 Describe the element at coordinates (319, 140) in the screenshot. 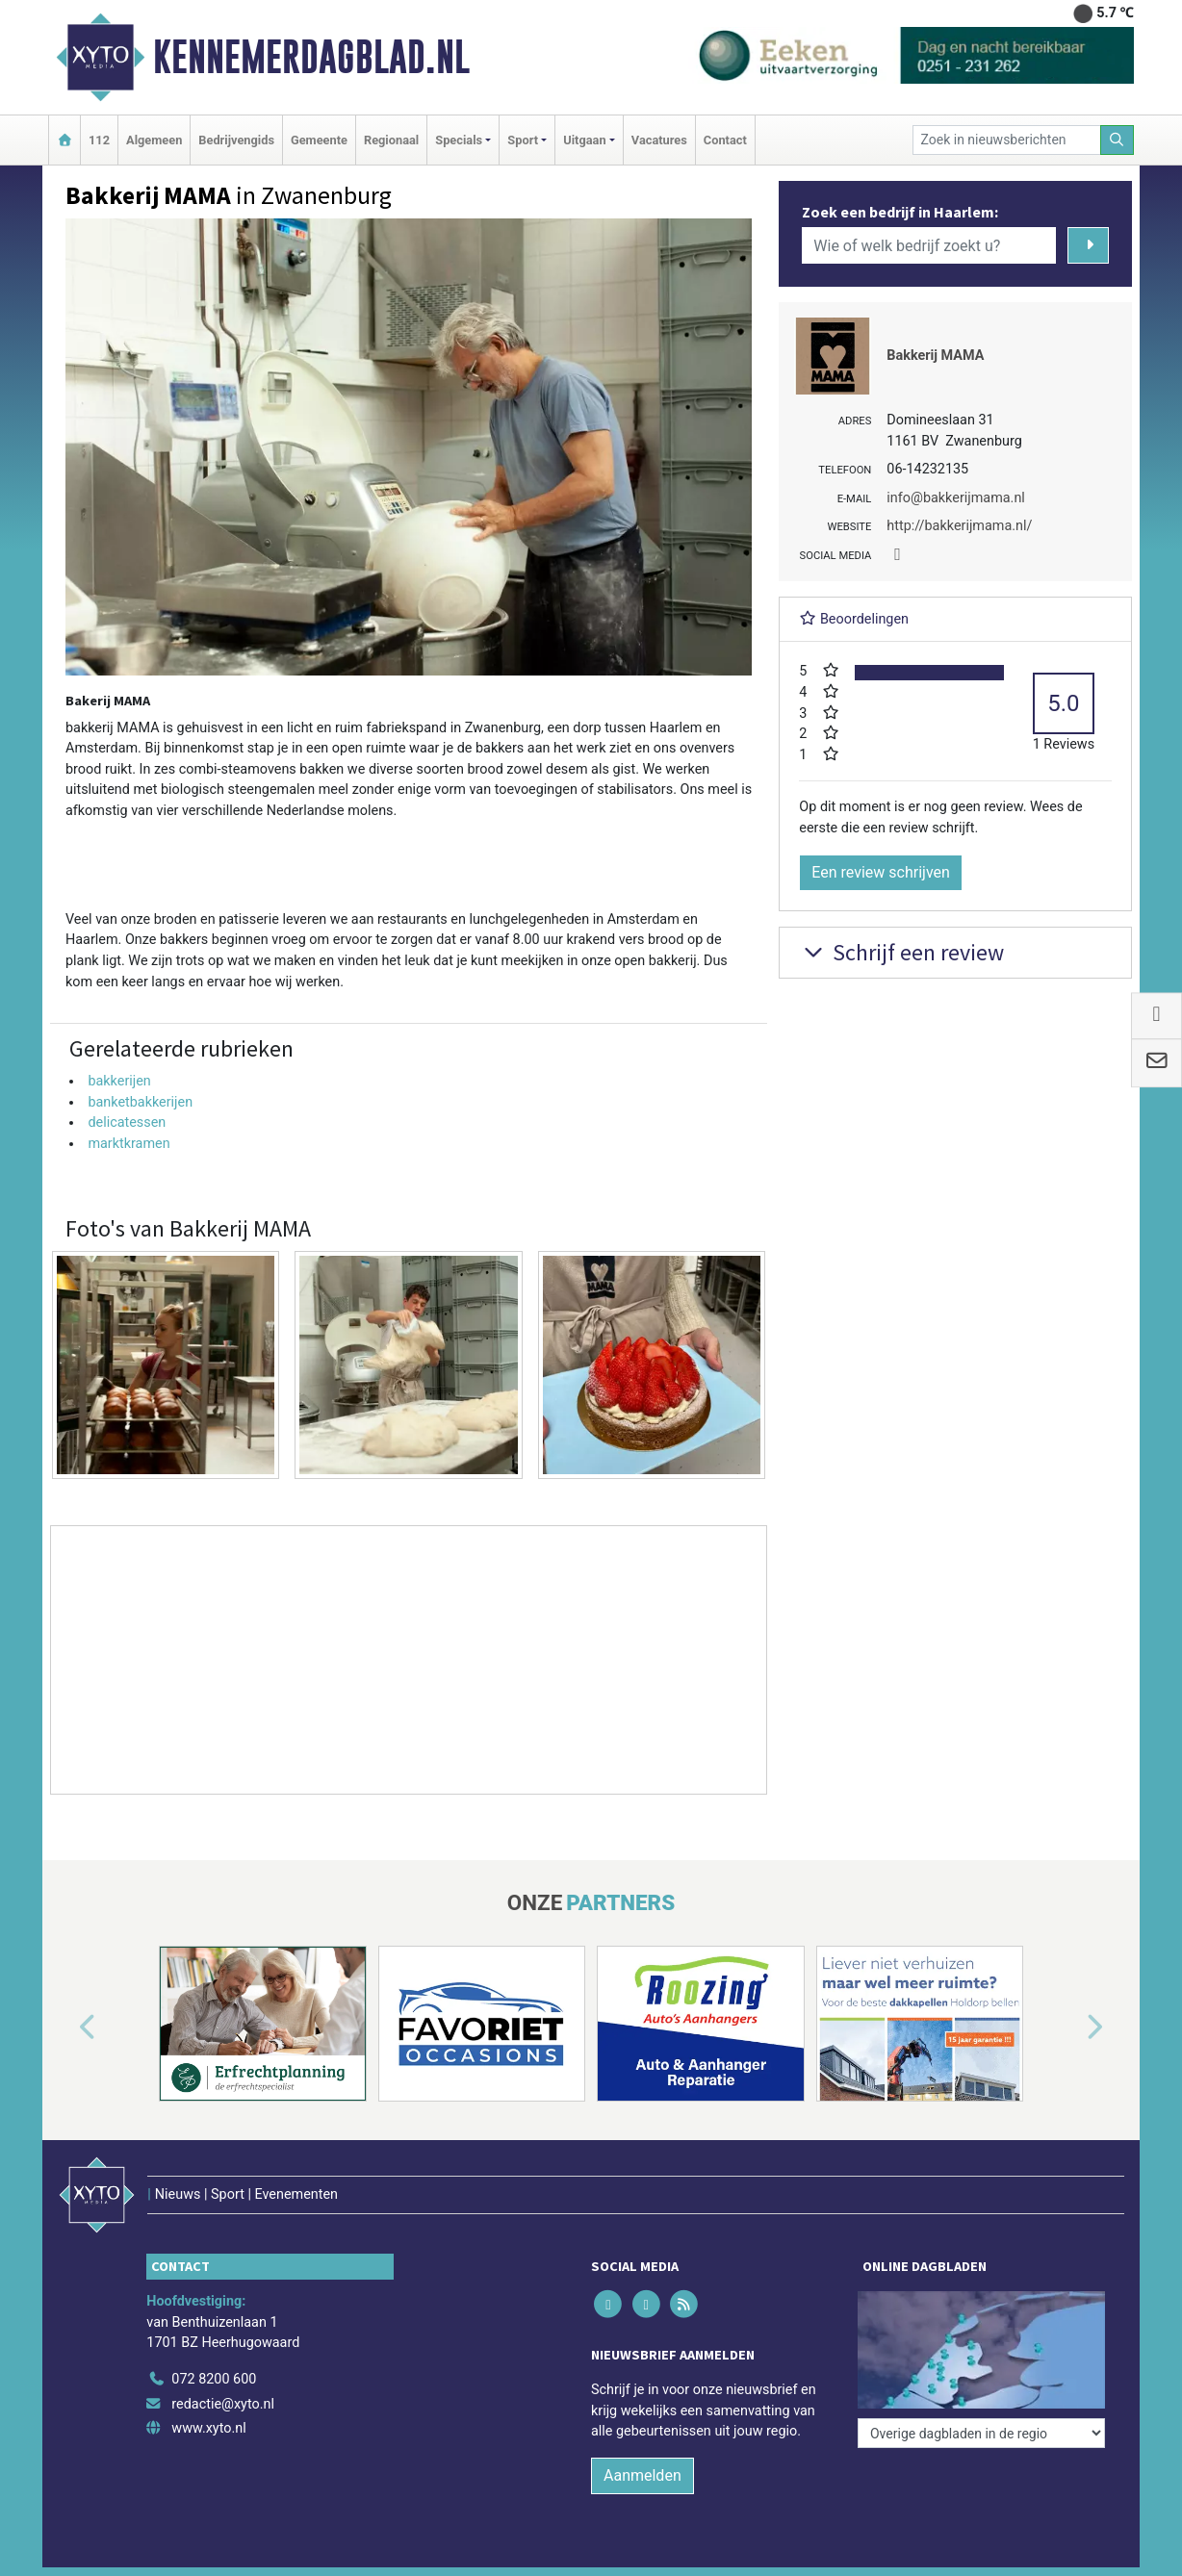

I see `Gemeente` at that location.